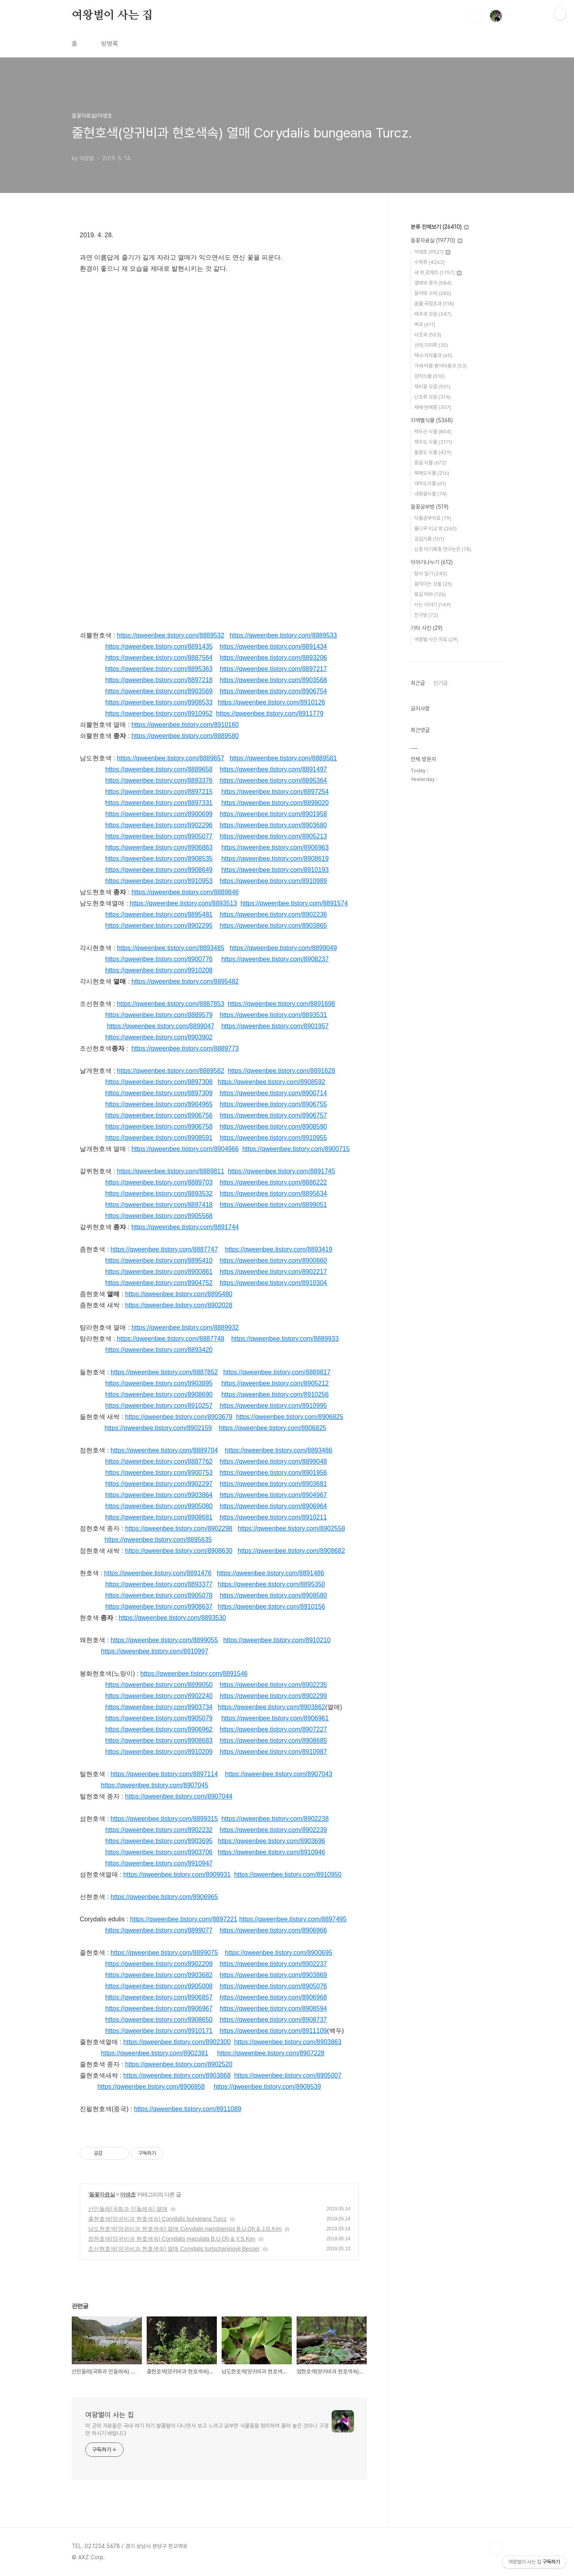 The width and height of the screenshot is (574, 2576). What do you see at coordinates (158, 680) in the screenshot?
I see `https://qweenbee.tistory.com/8897218` at bounding box center [158, 680].